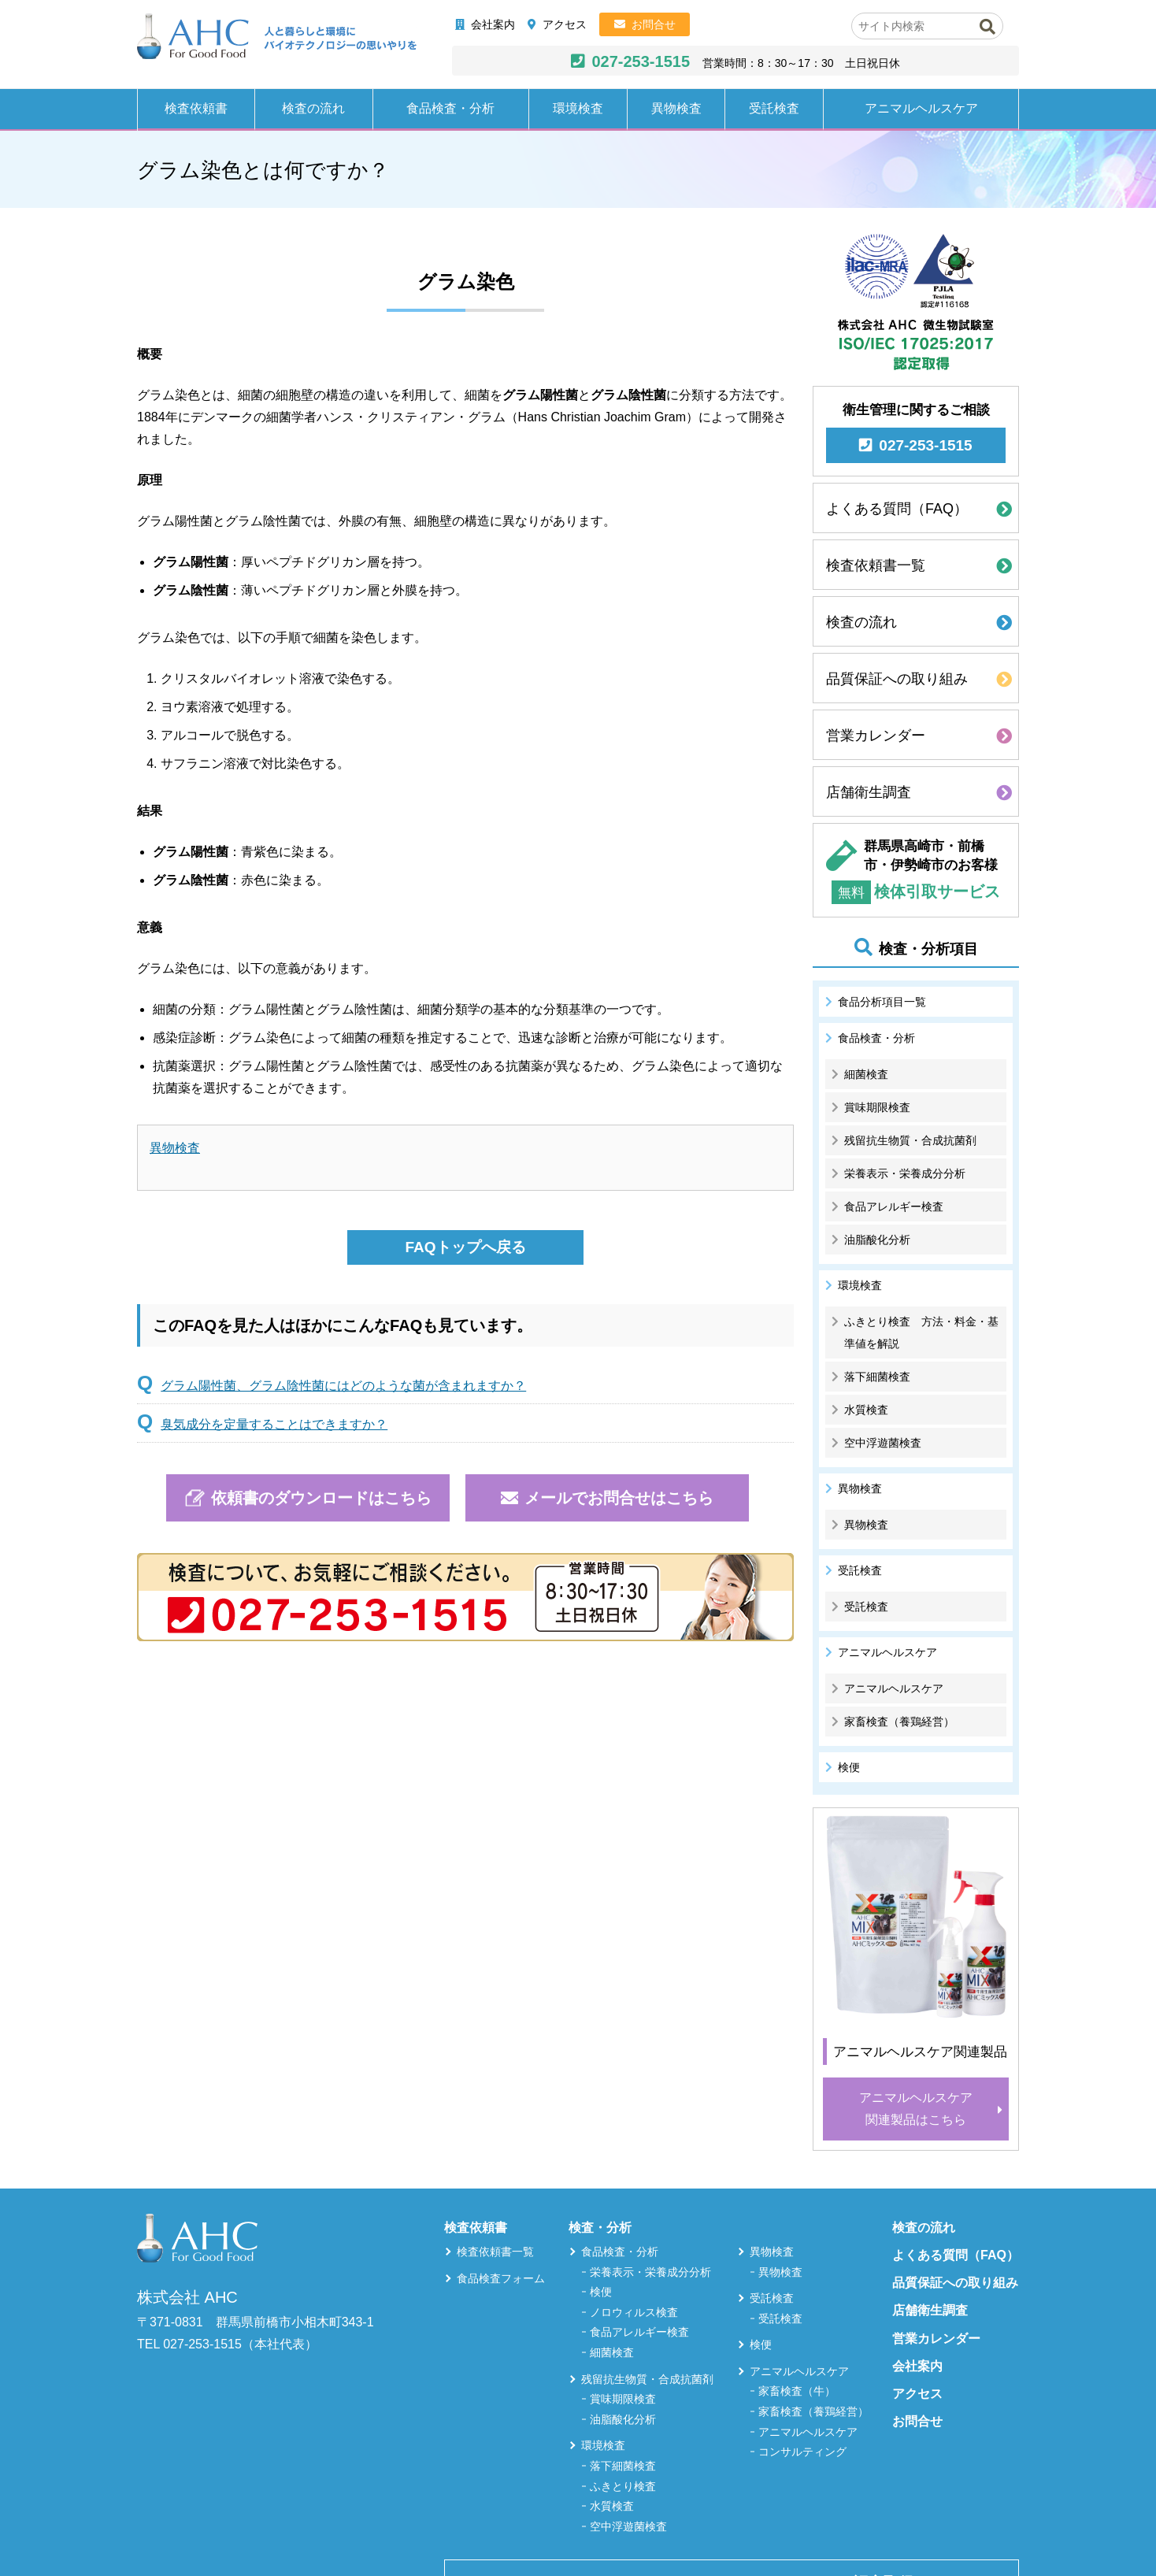  What do you see at coordinates (882, 1001) in the screenshot?
I see `食品分析項目一覧` at bounding box center [882, 1001].